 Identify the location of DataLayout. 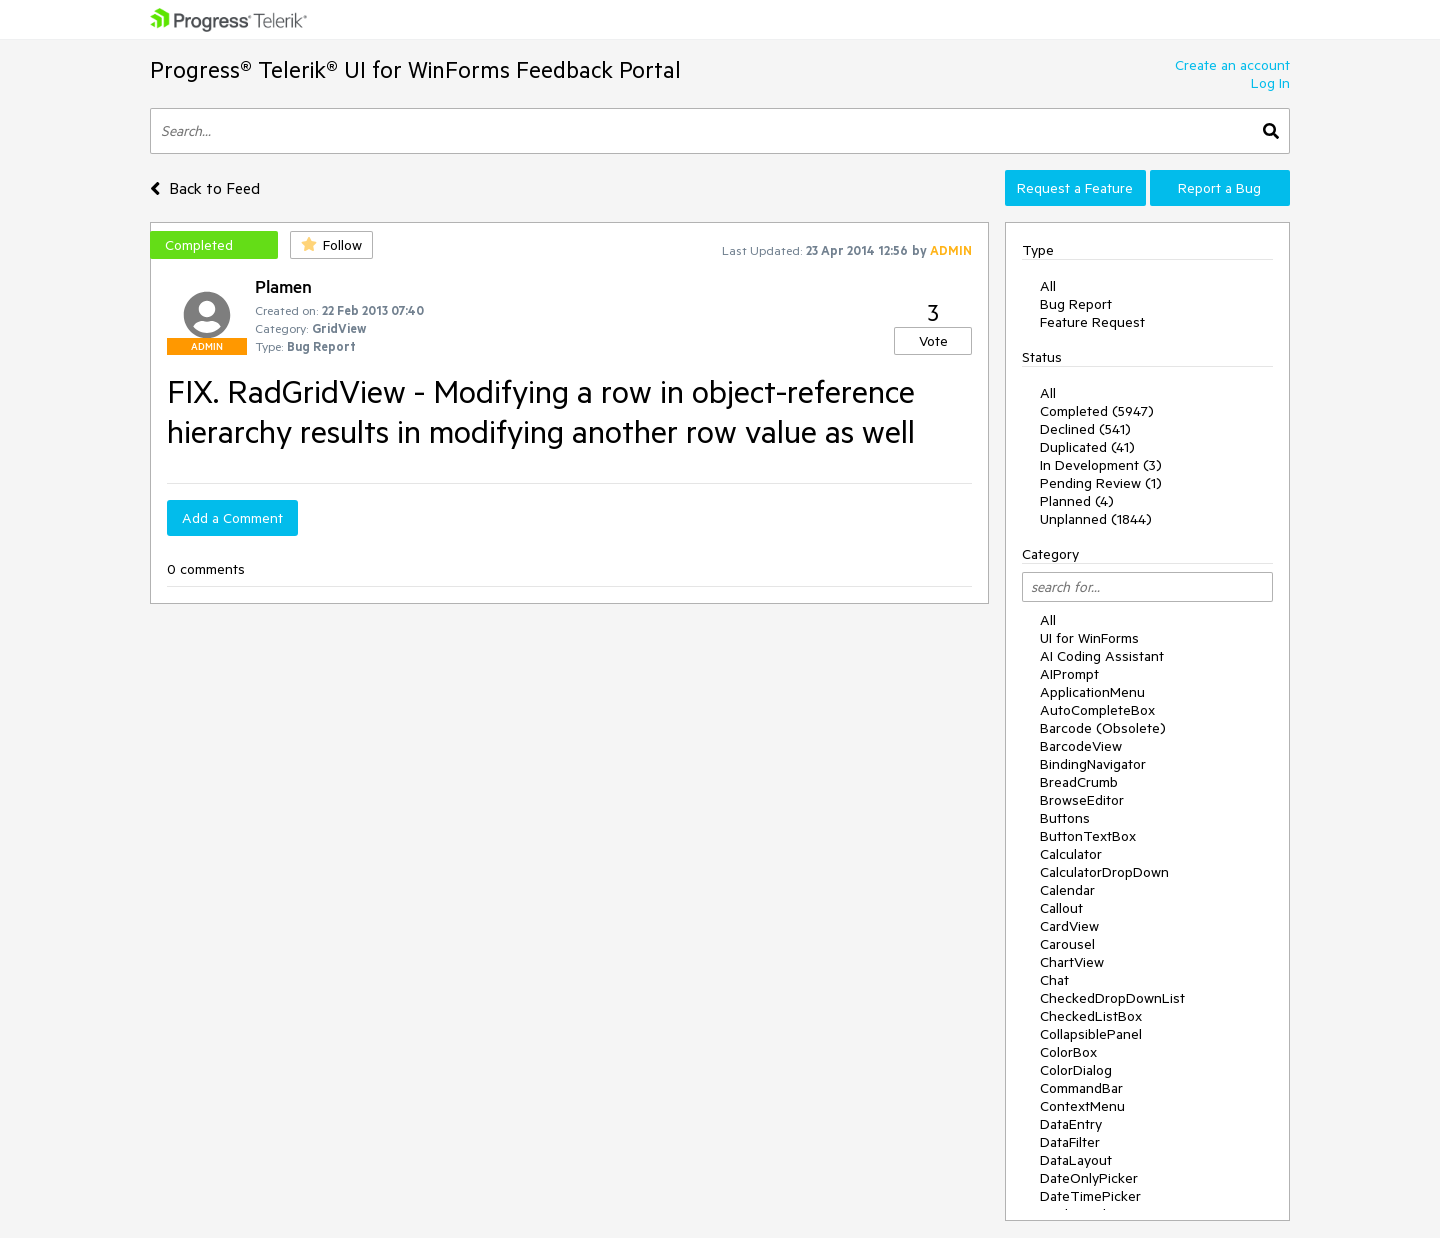
(1076, 1160).